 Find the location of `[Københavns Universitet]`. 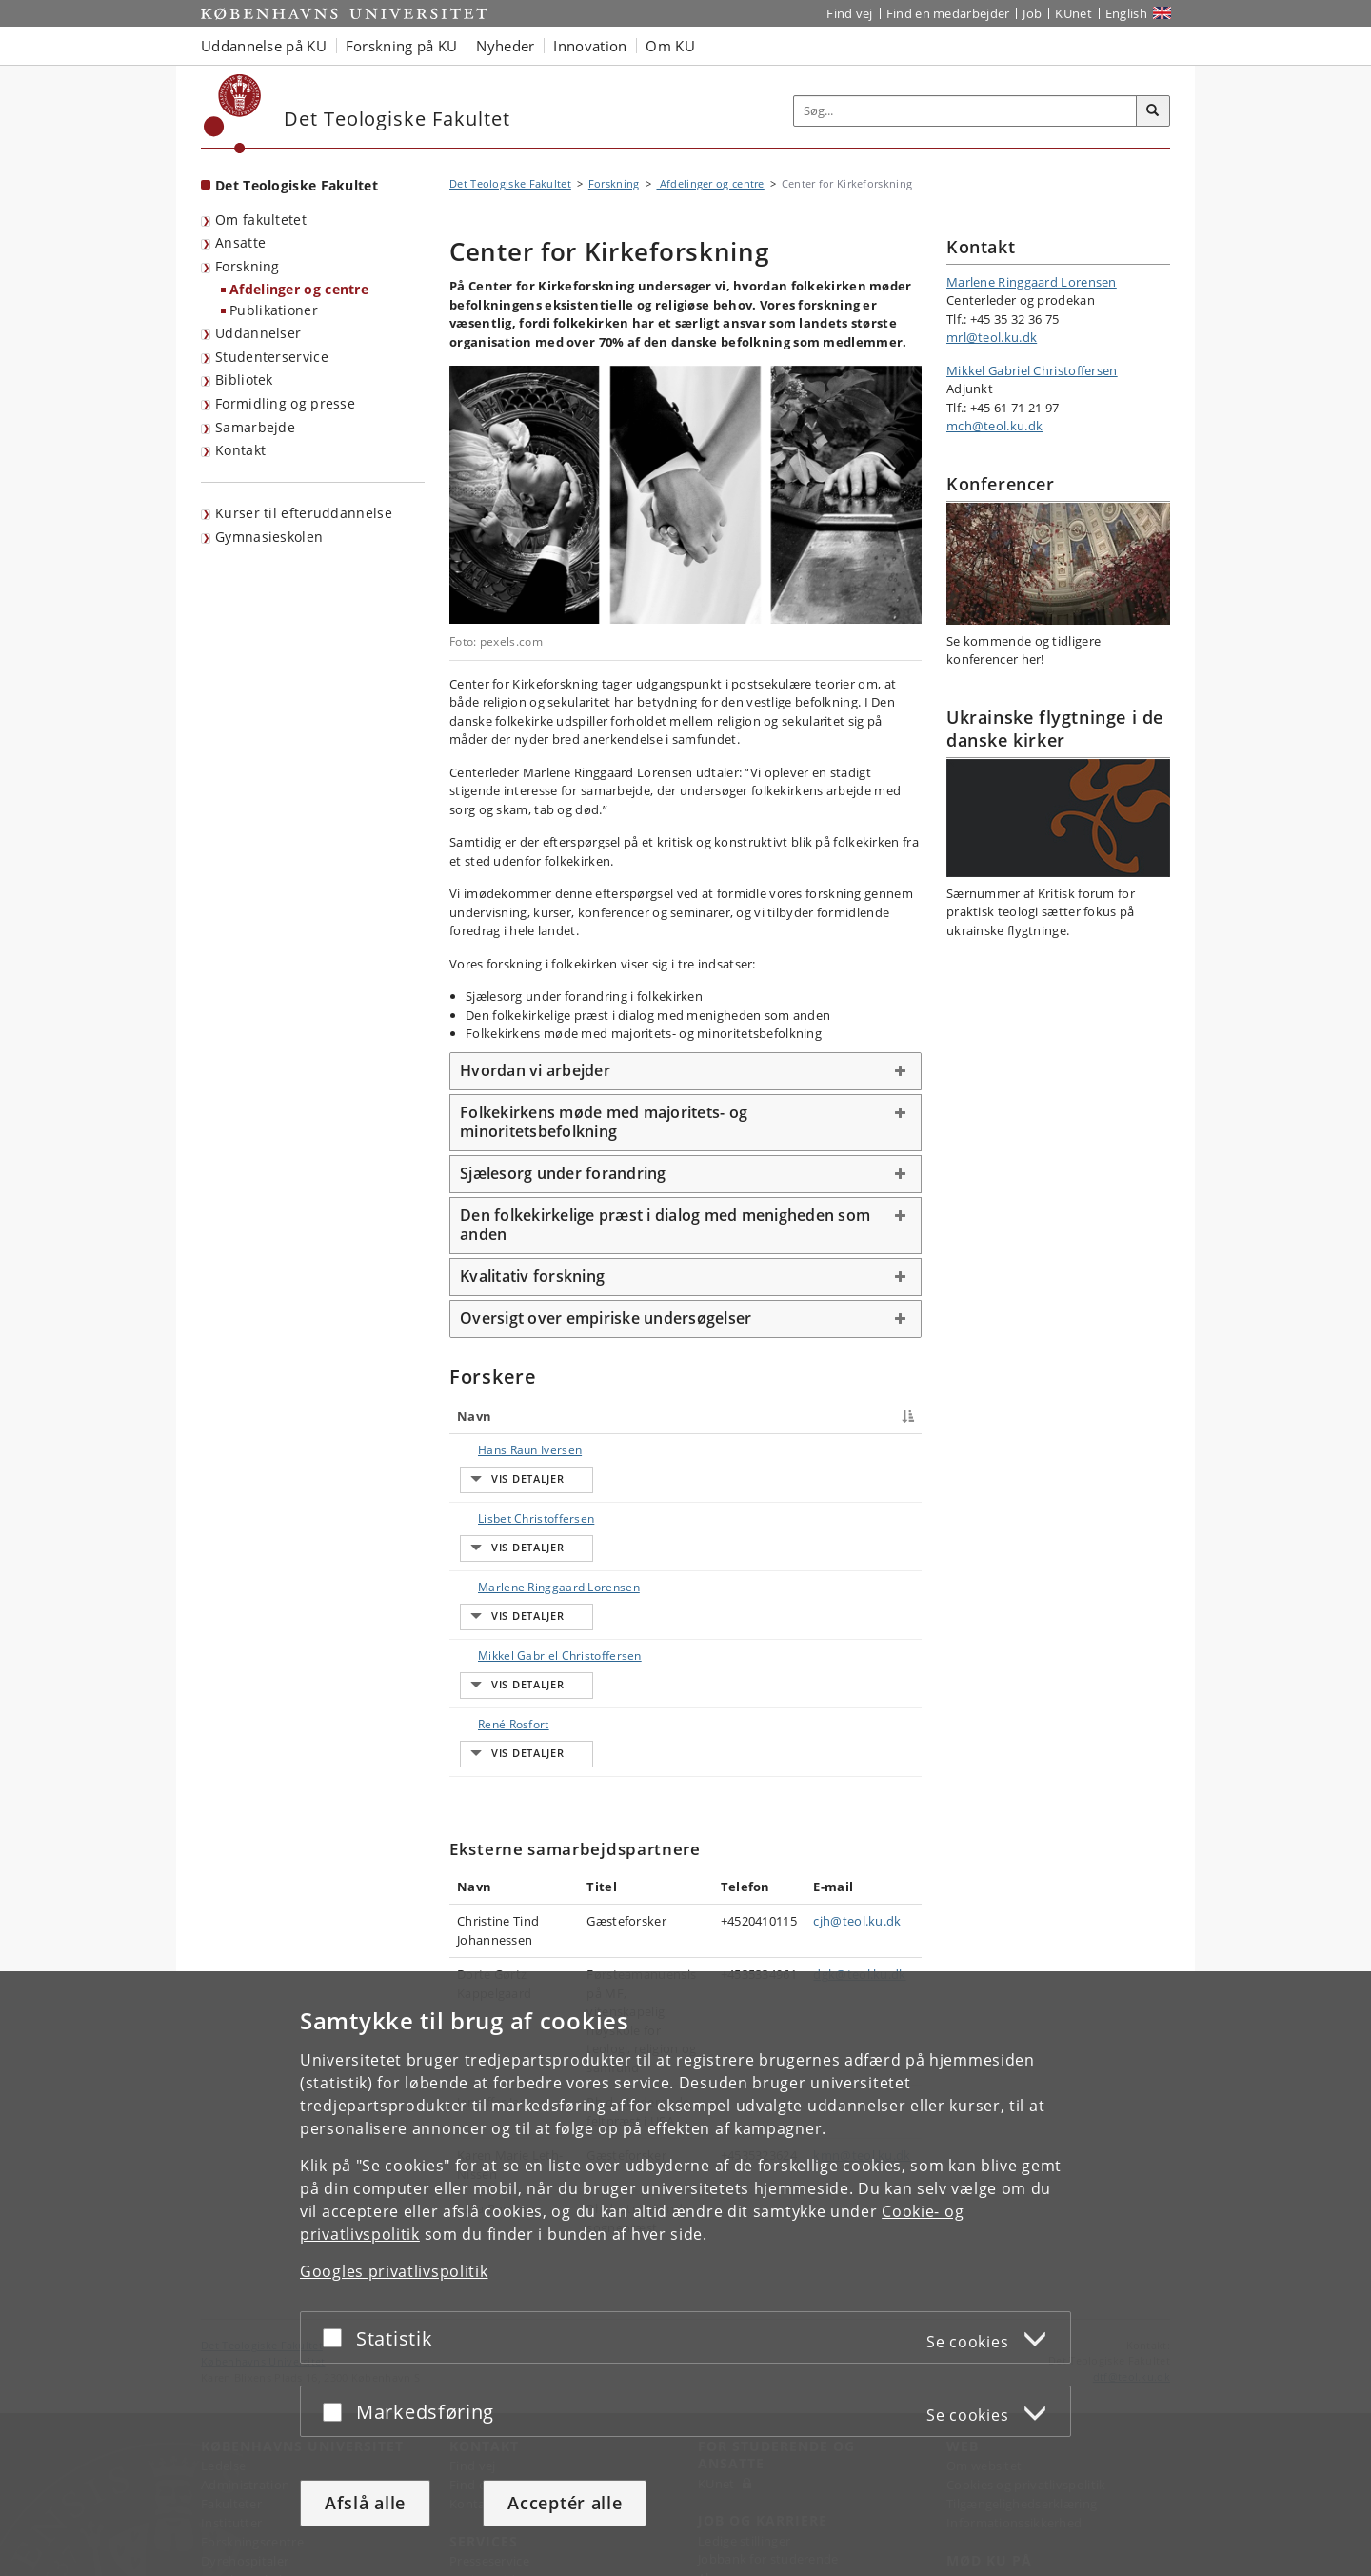

[Københavns Universitet] is located at coordinates (233, 113).